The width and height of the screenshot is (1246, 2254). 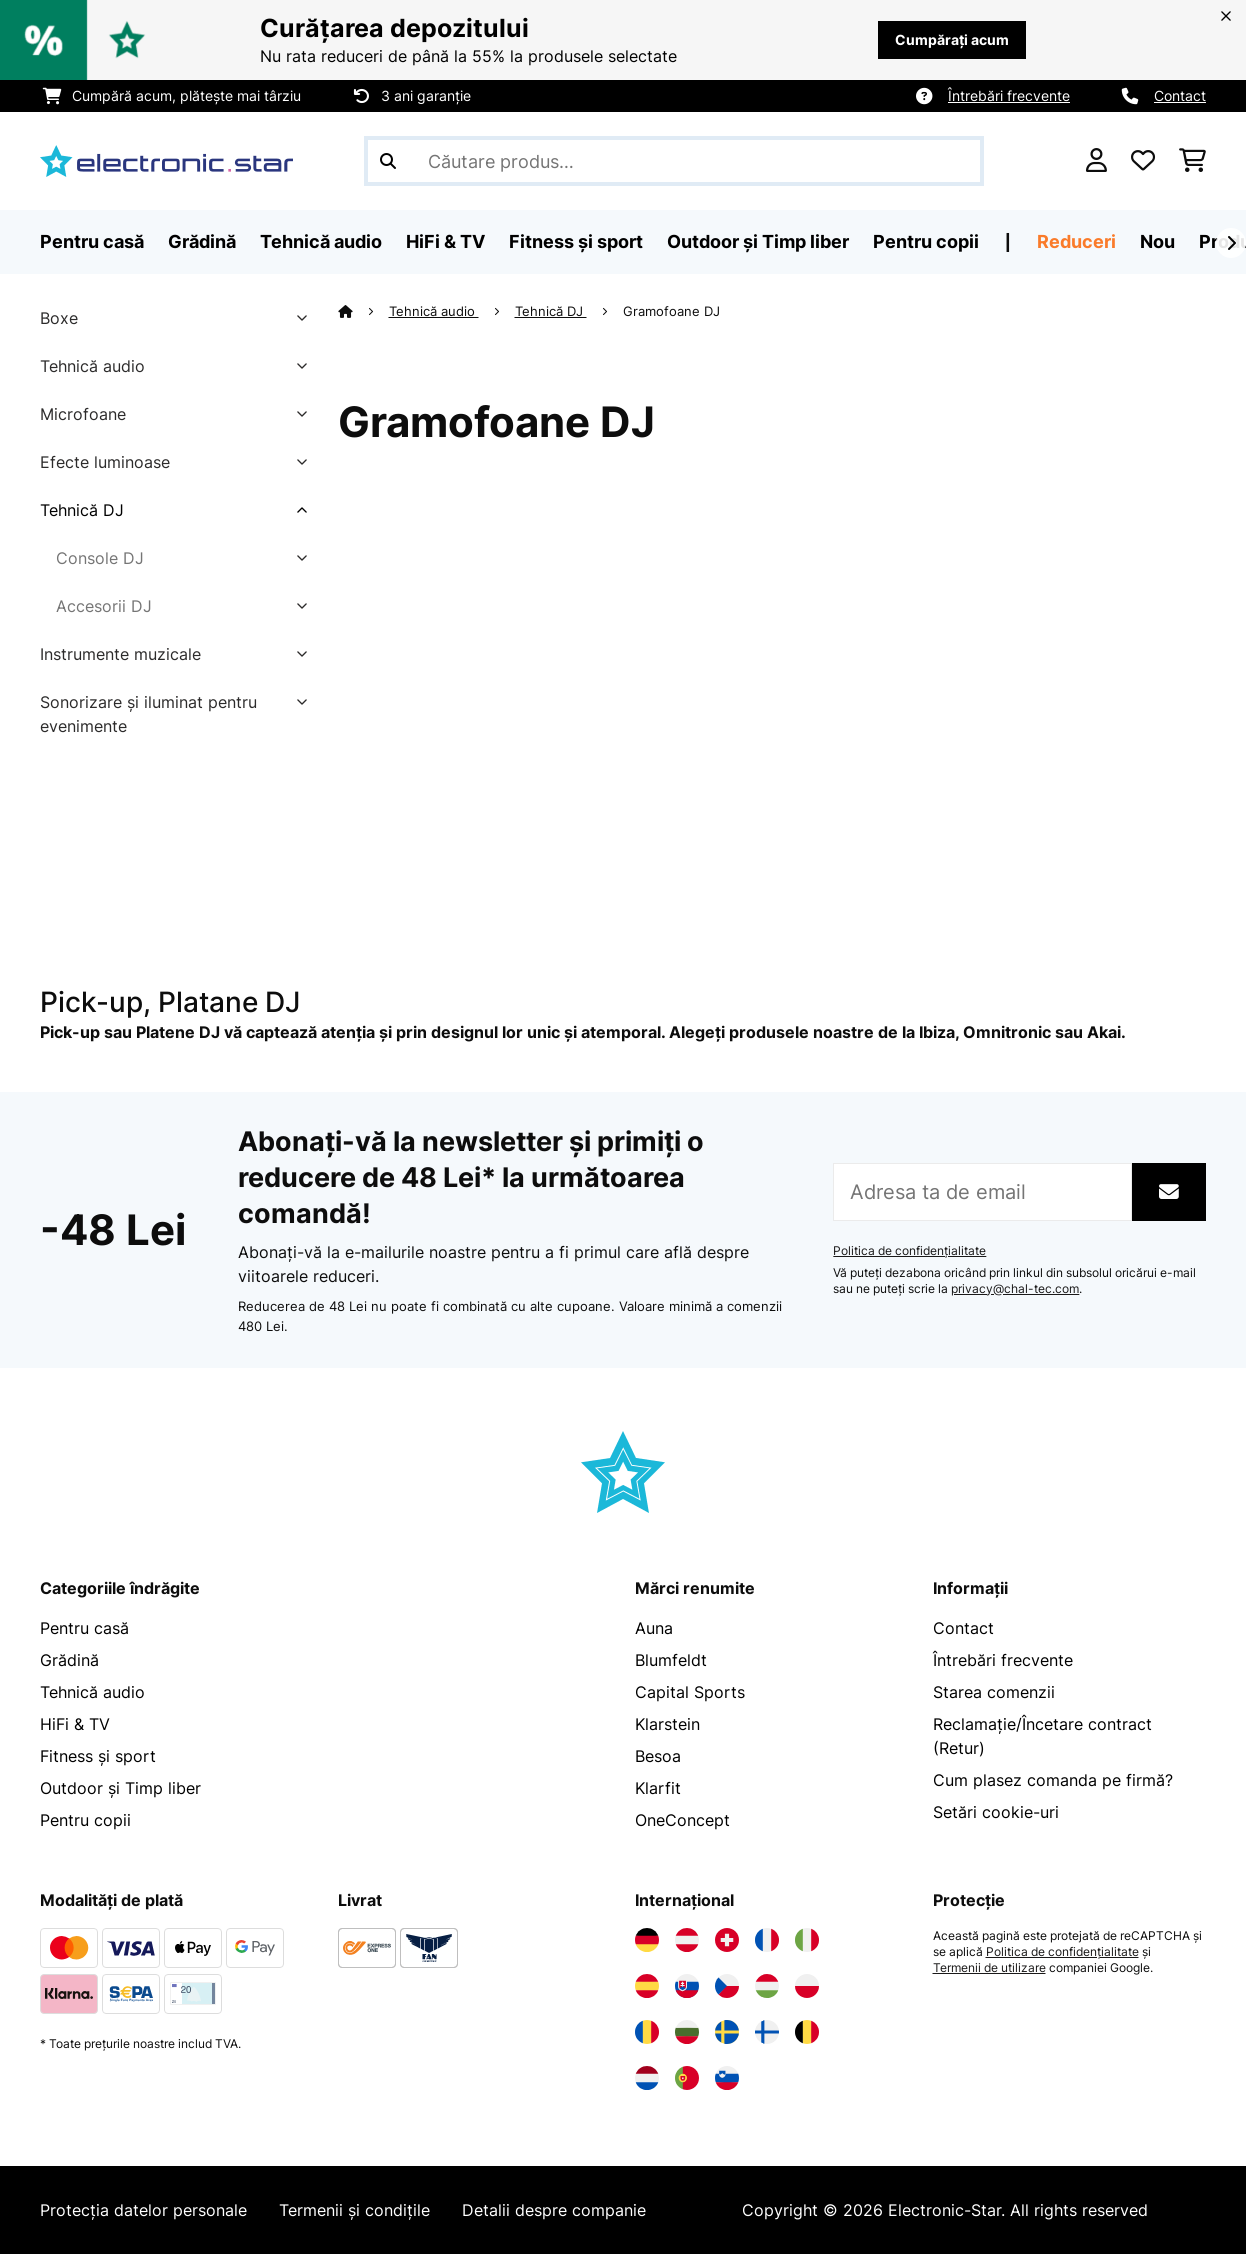 I want to click on Besoa, so click(x=658, y=1756).